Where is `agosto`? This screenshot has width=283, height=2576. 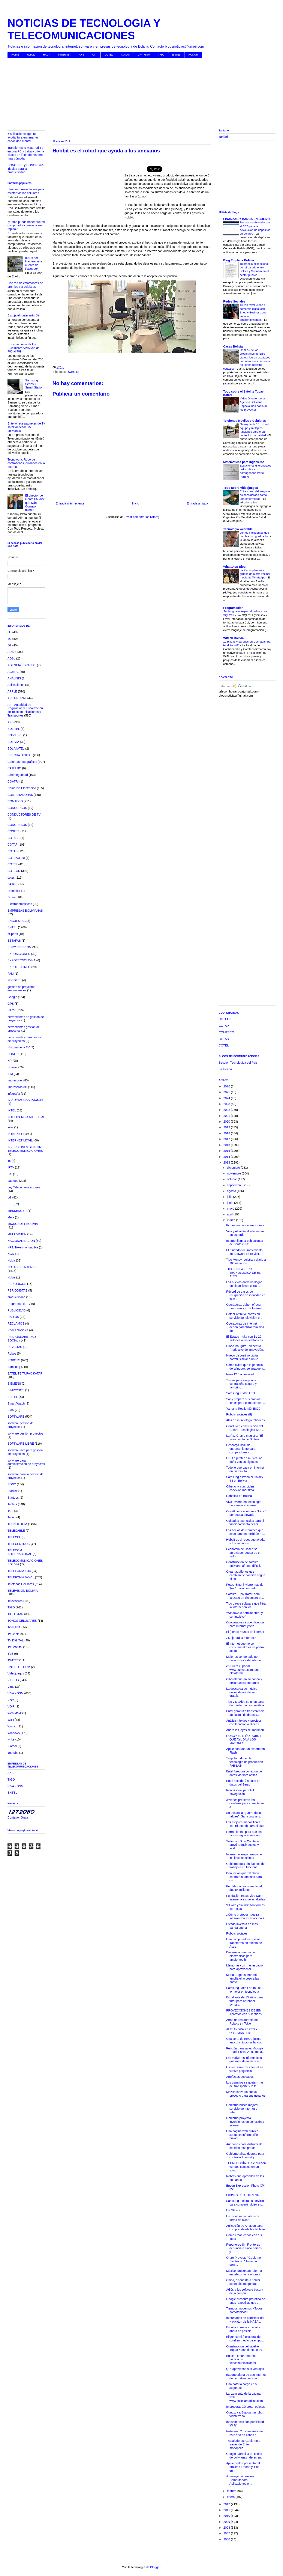 agosto is located at coordinates (232, 1191).